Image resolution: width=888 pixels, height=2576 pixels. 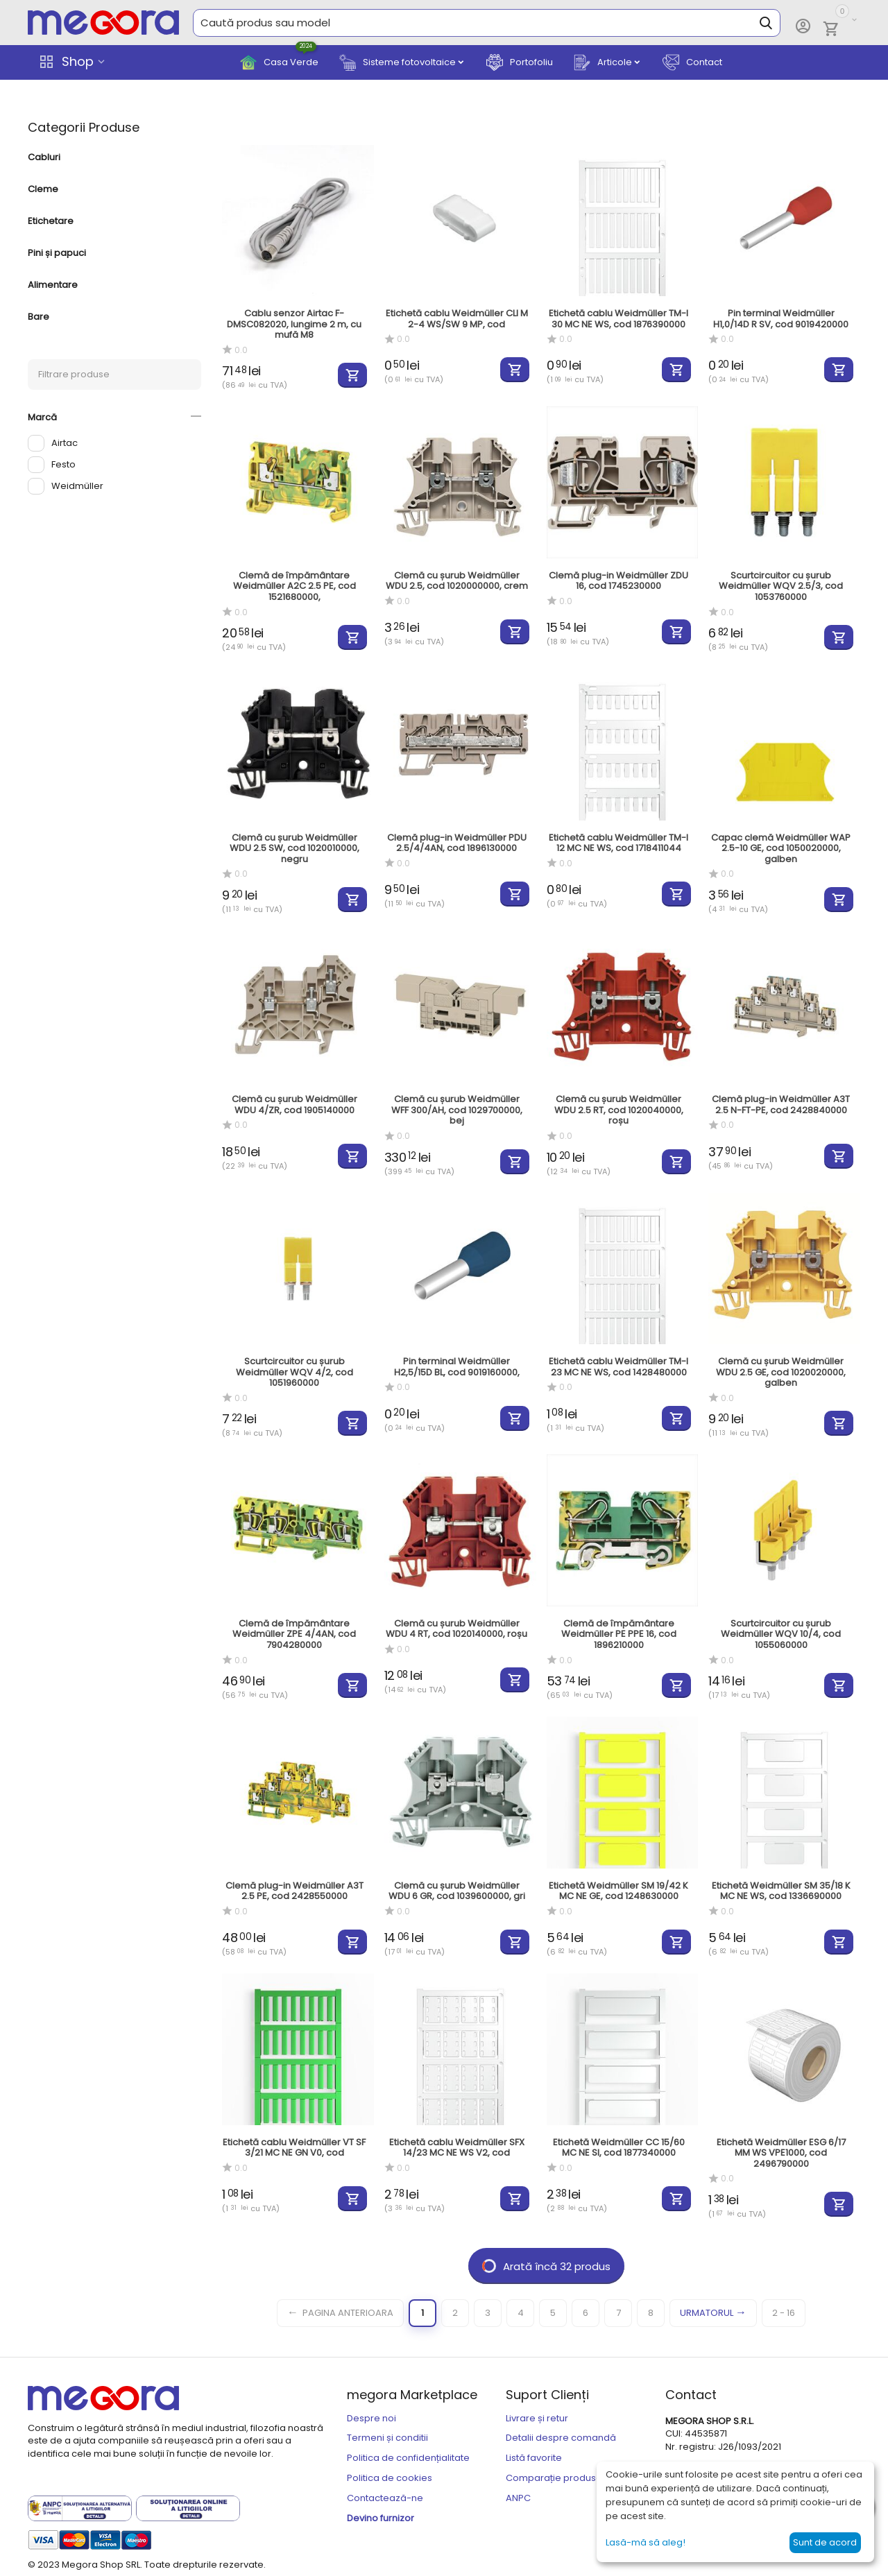 What do you see at coordinates (645, 2542) in the screenshot?
I see `Lasă-mă să aleg!` at bounding box center [645, 2542].